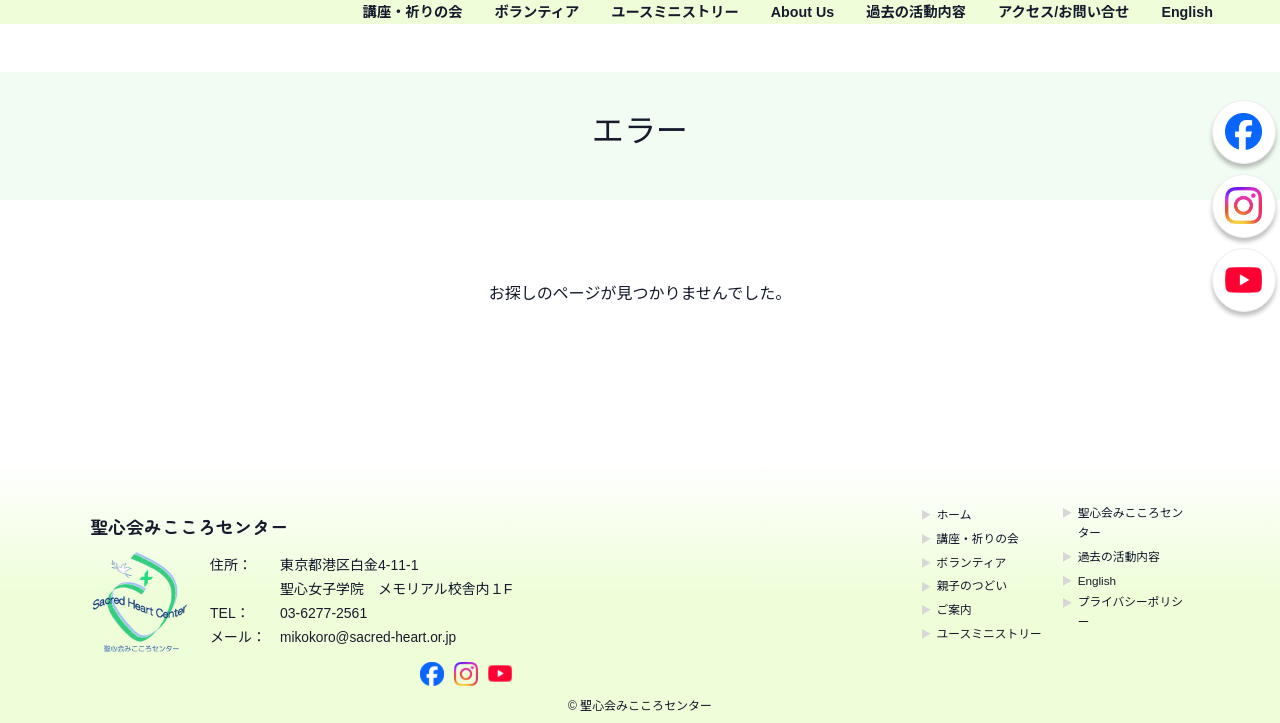 The width and height of the screenshot is (1280, 723). I want to click on ユースミニストリー, so click(736, 20).